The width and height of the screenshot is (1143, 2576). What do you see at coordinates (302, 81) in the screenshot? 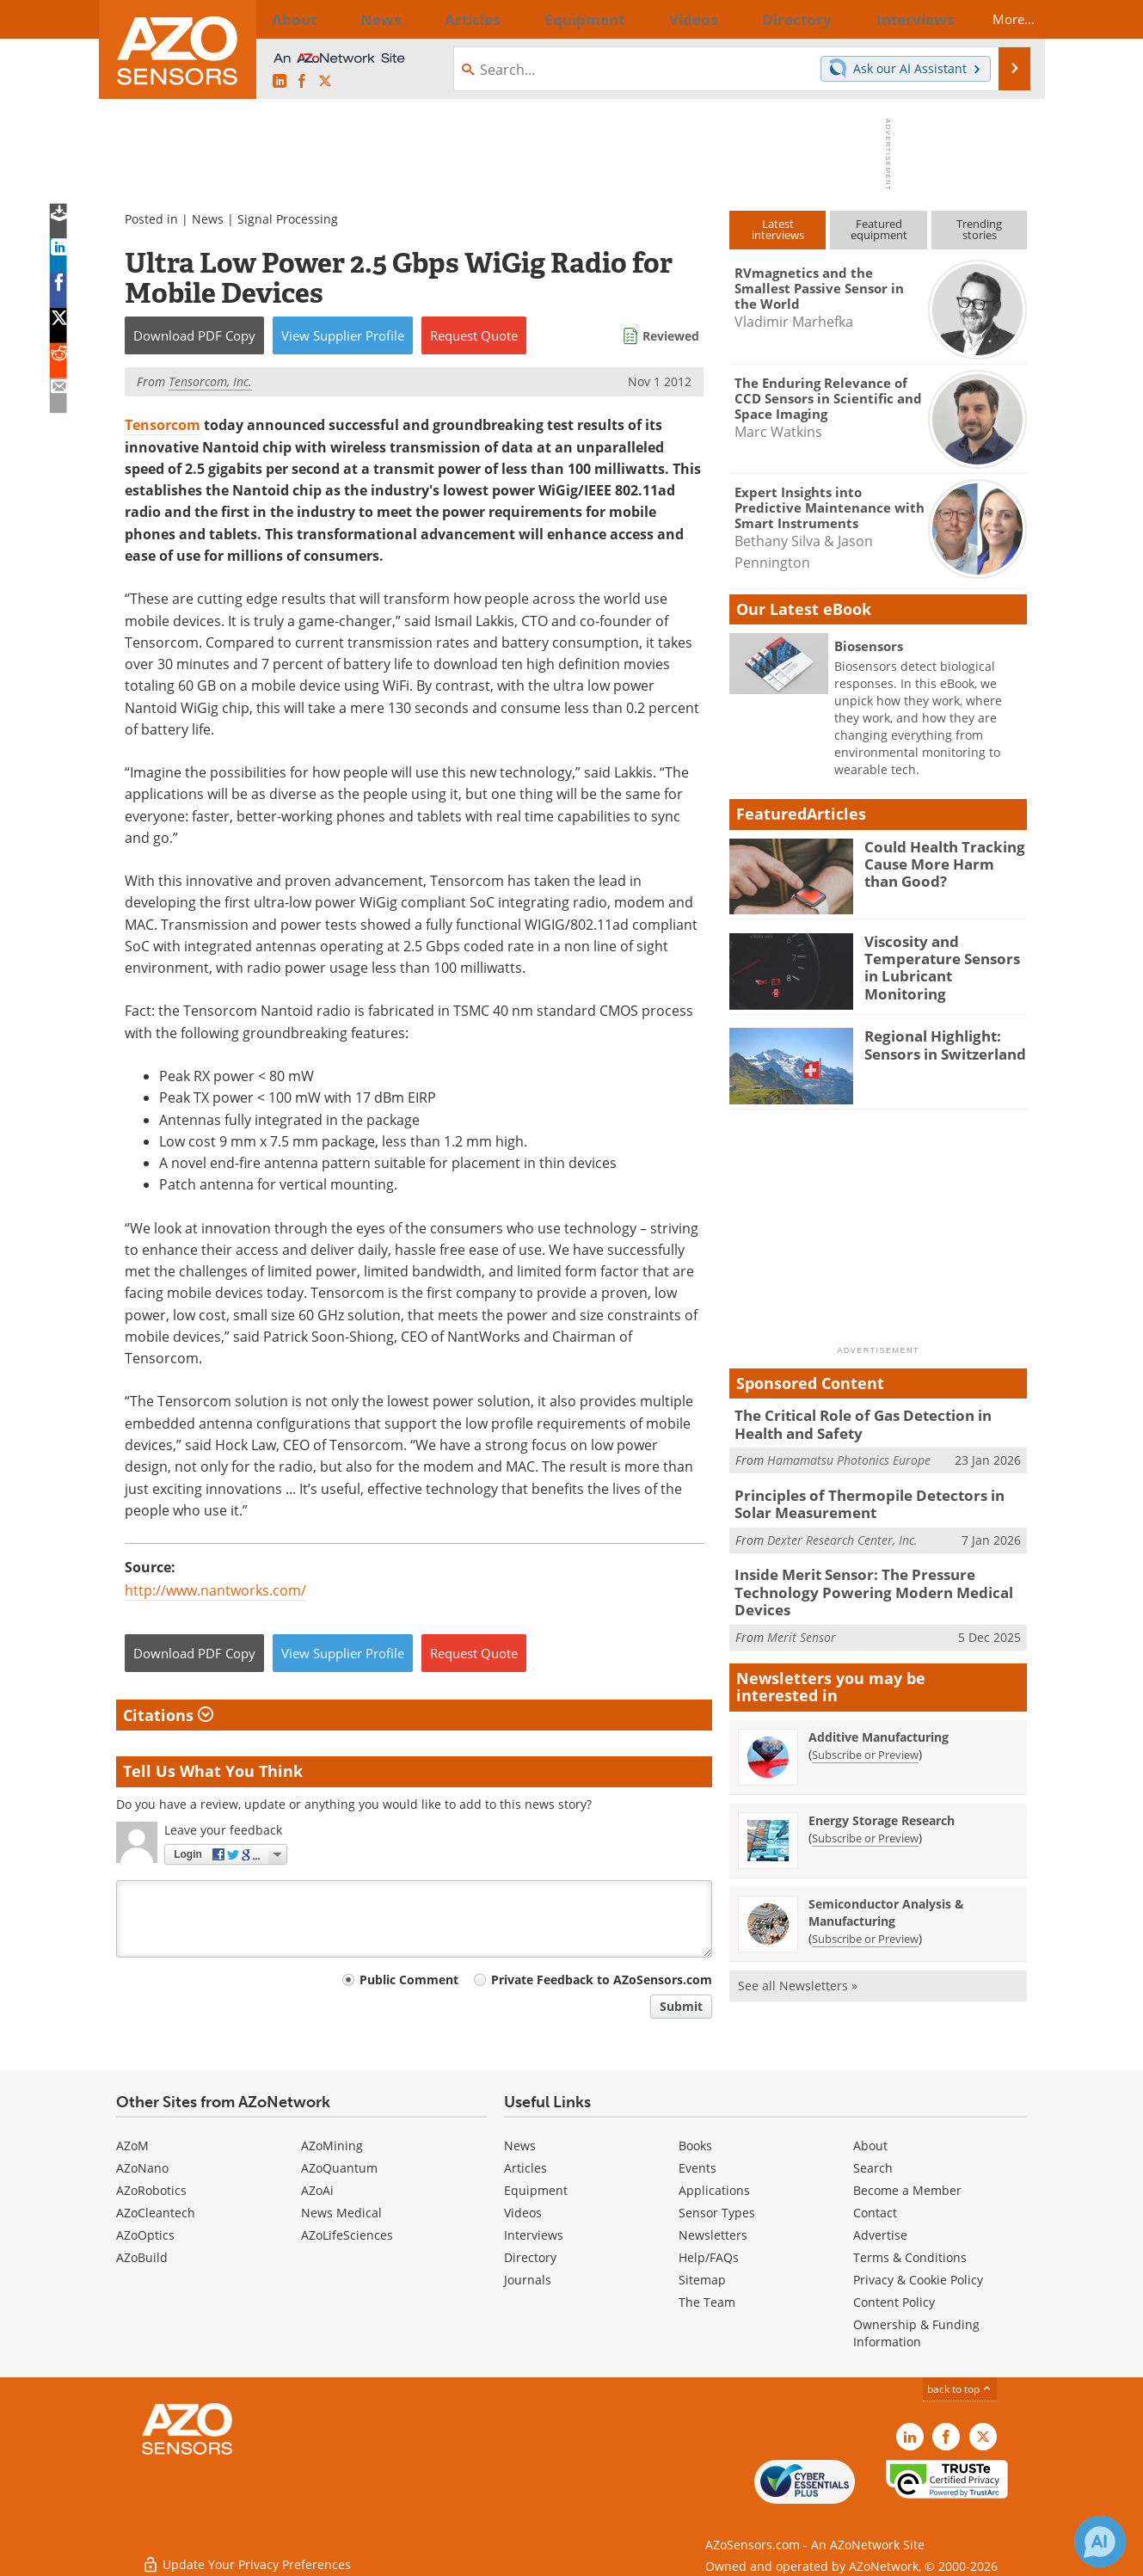
I see `[AZoNetwork Facebook page]` at bounding box center [302, 81].